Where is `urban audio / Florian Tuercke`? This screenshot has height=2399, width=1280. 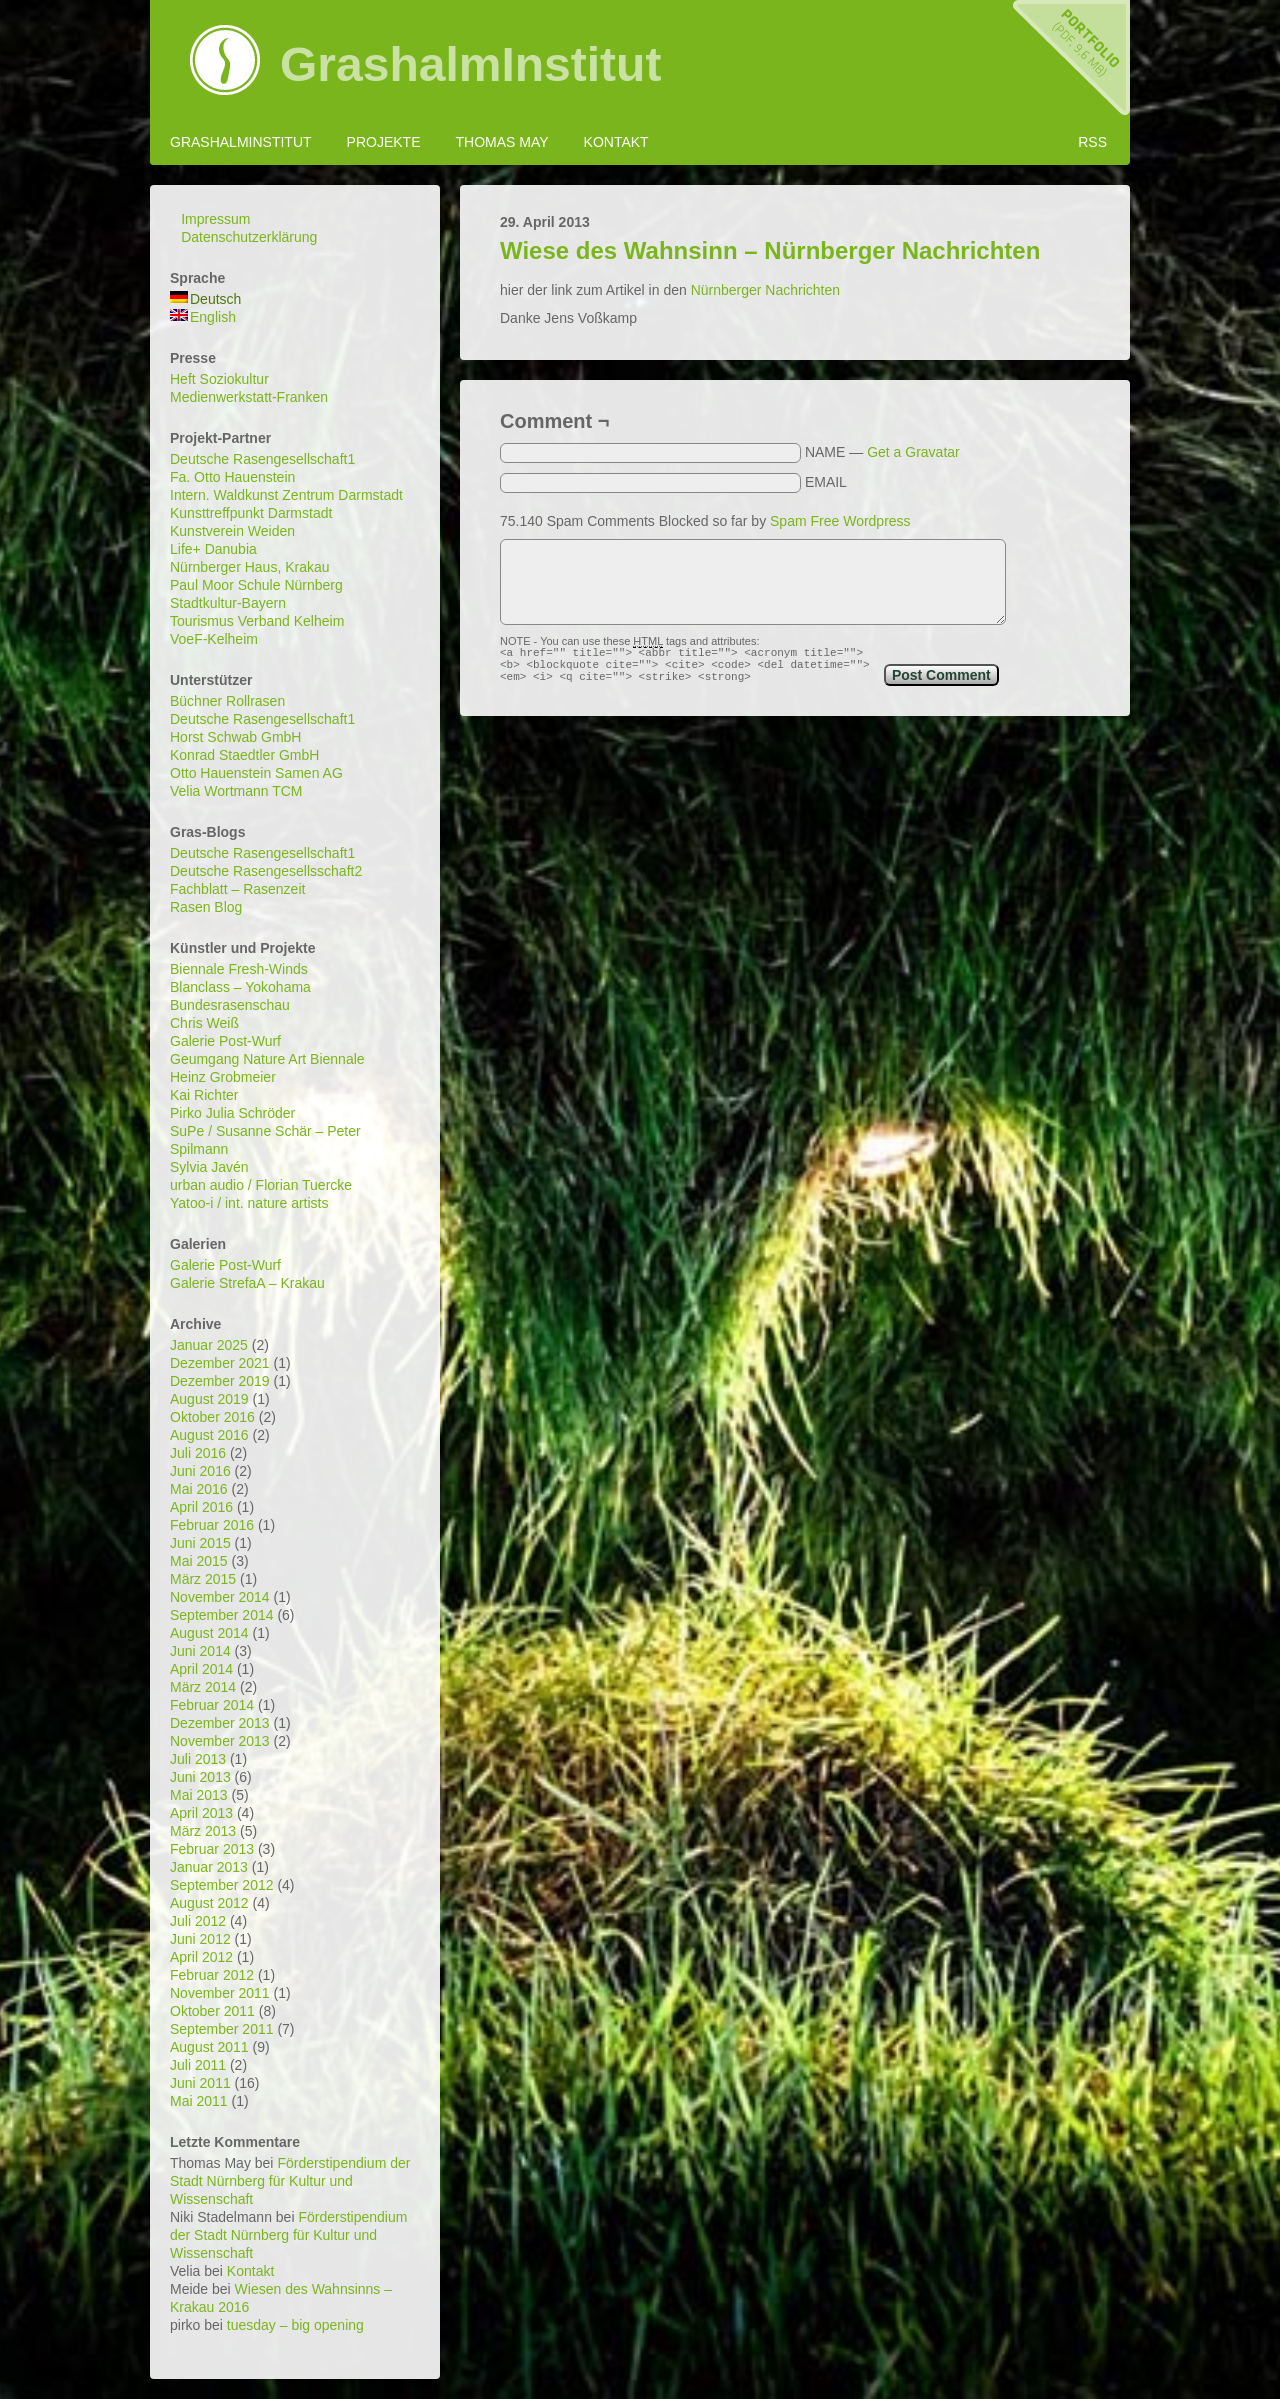 urban audio / Florian Tuercke is located at coordinates (261, 1185).